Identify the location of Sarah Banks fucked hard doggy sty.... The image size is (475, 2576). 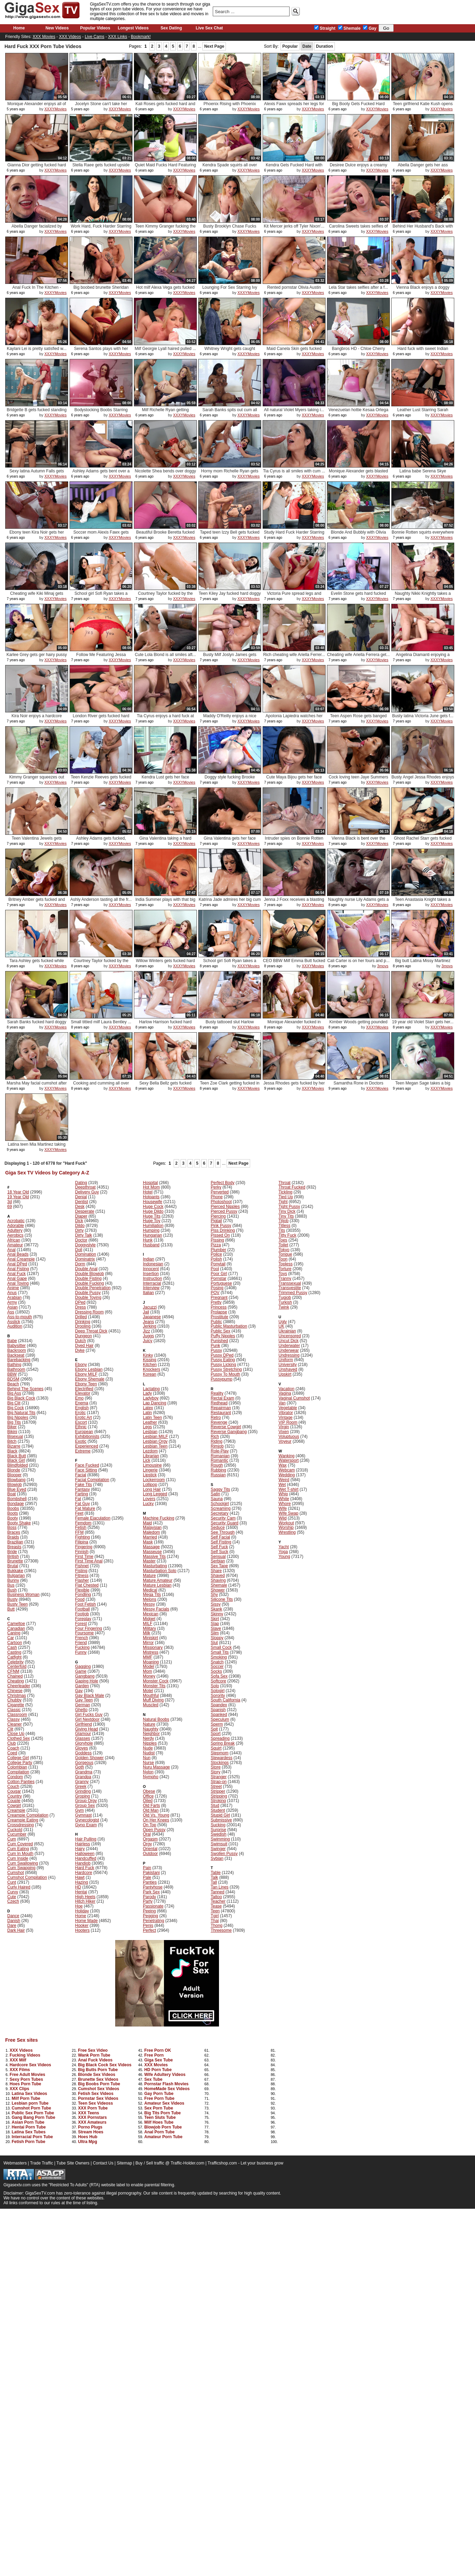
(36, 1024).